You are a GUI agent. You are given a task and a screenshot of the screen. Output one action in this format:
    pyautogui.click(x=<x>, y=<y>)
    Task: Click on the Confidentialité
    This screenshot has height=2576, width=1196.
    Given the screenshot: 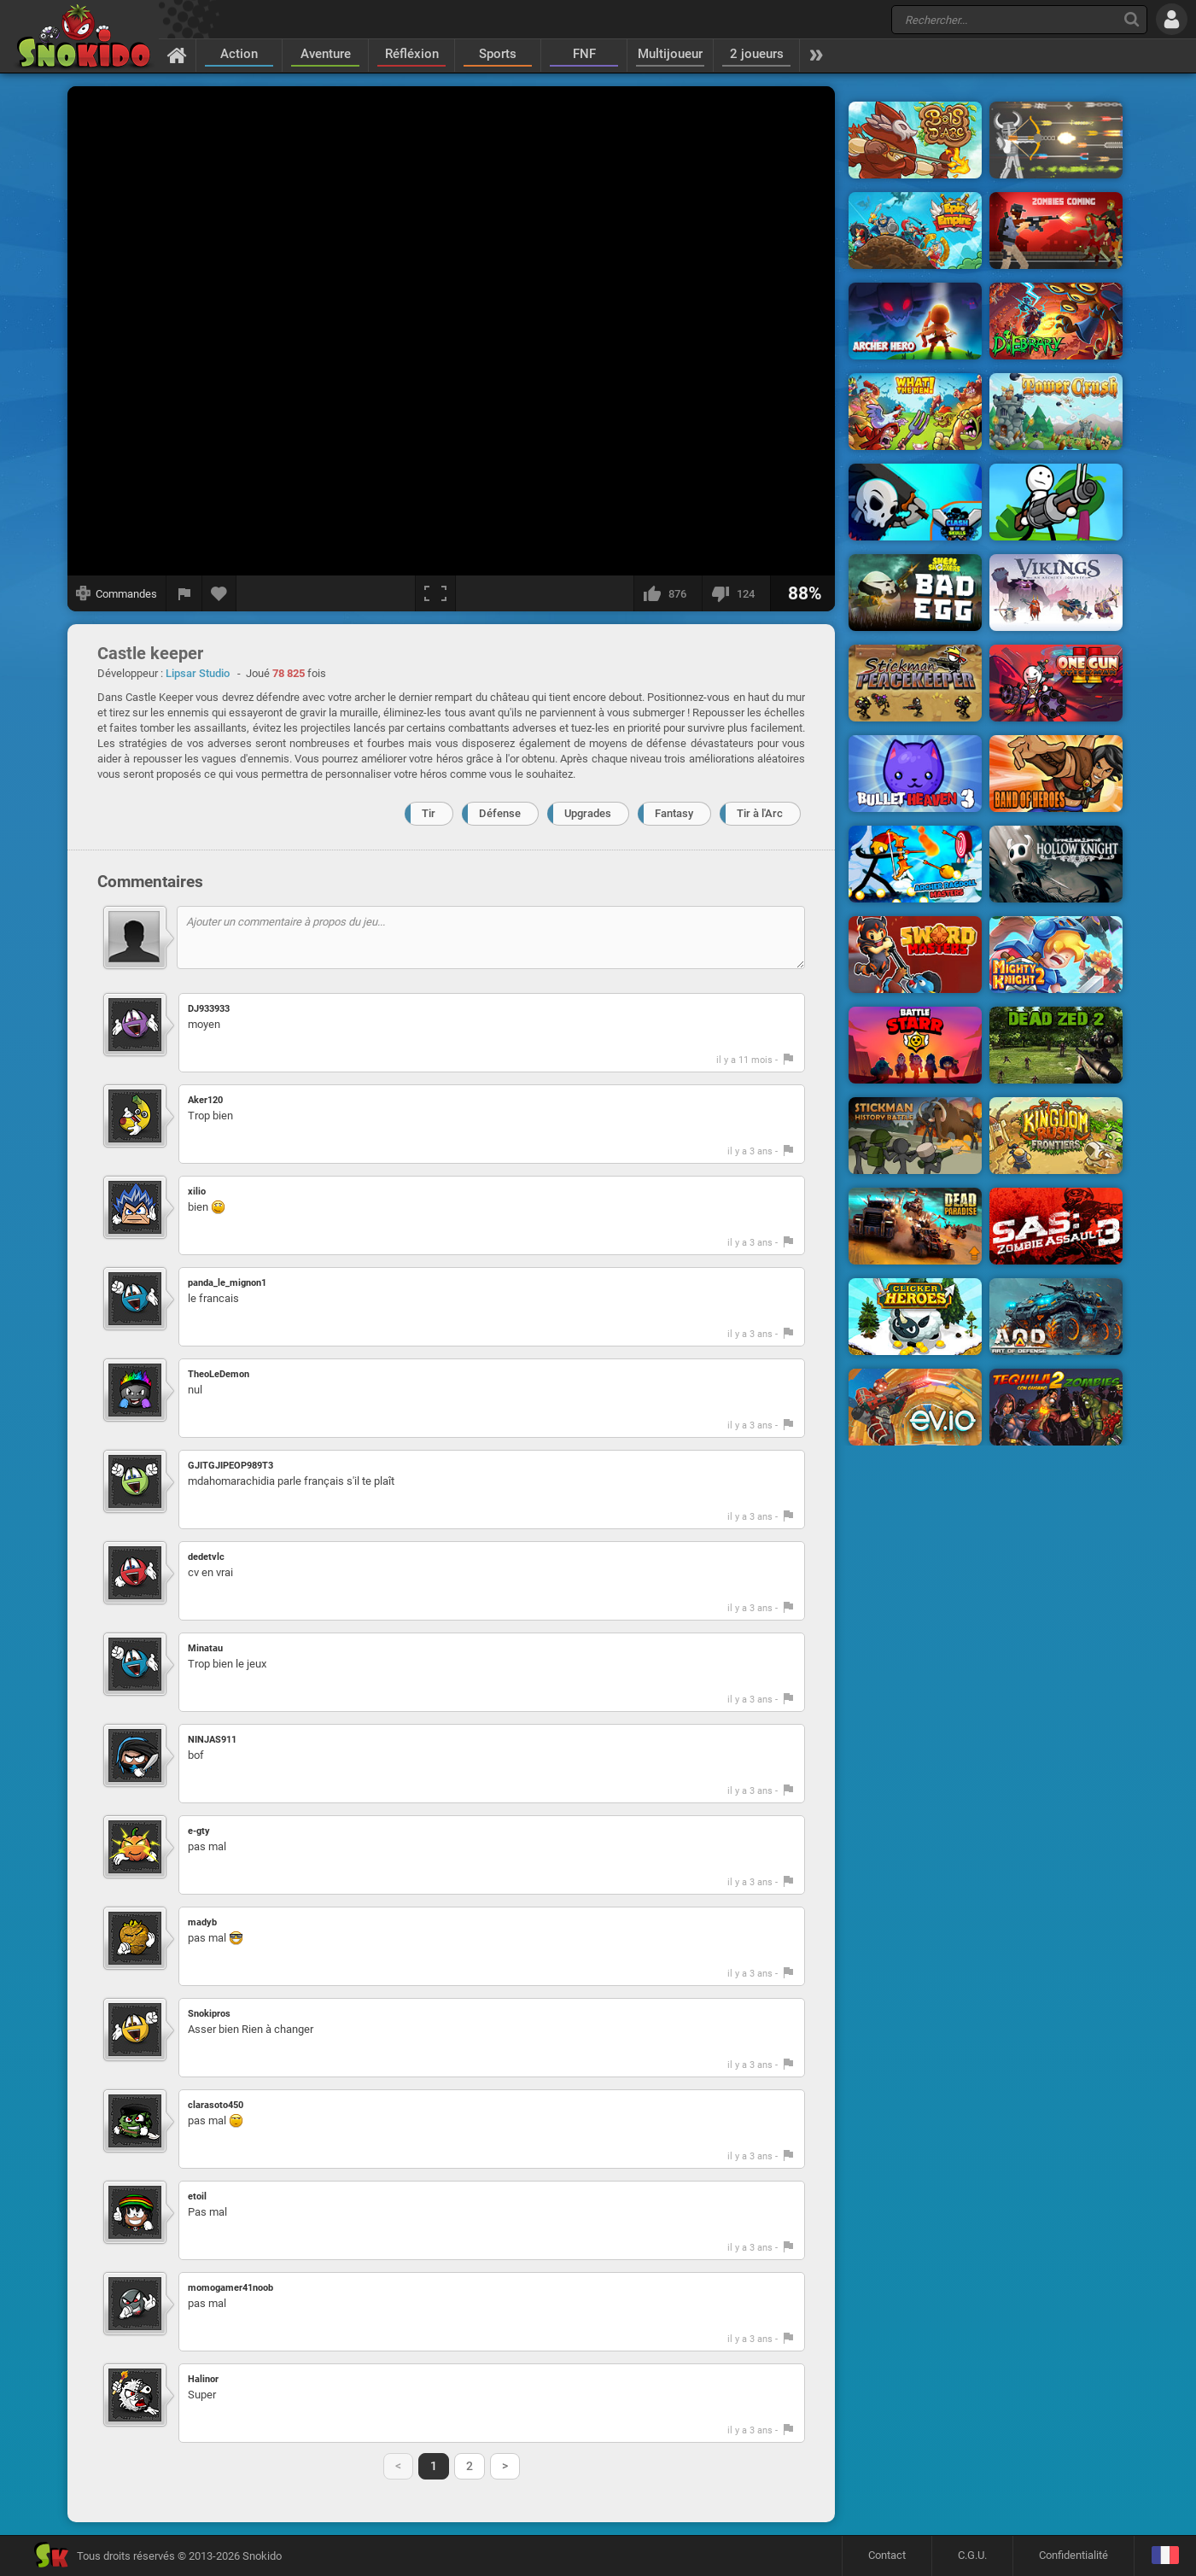 What is the action you would take?
    pyautogui.click(x=1073, y=2555)
    